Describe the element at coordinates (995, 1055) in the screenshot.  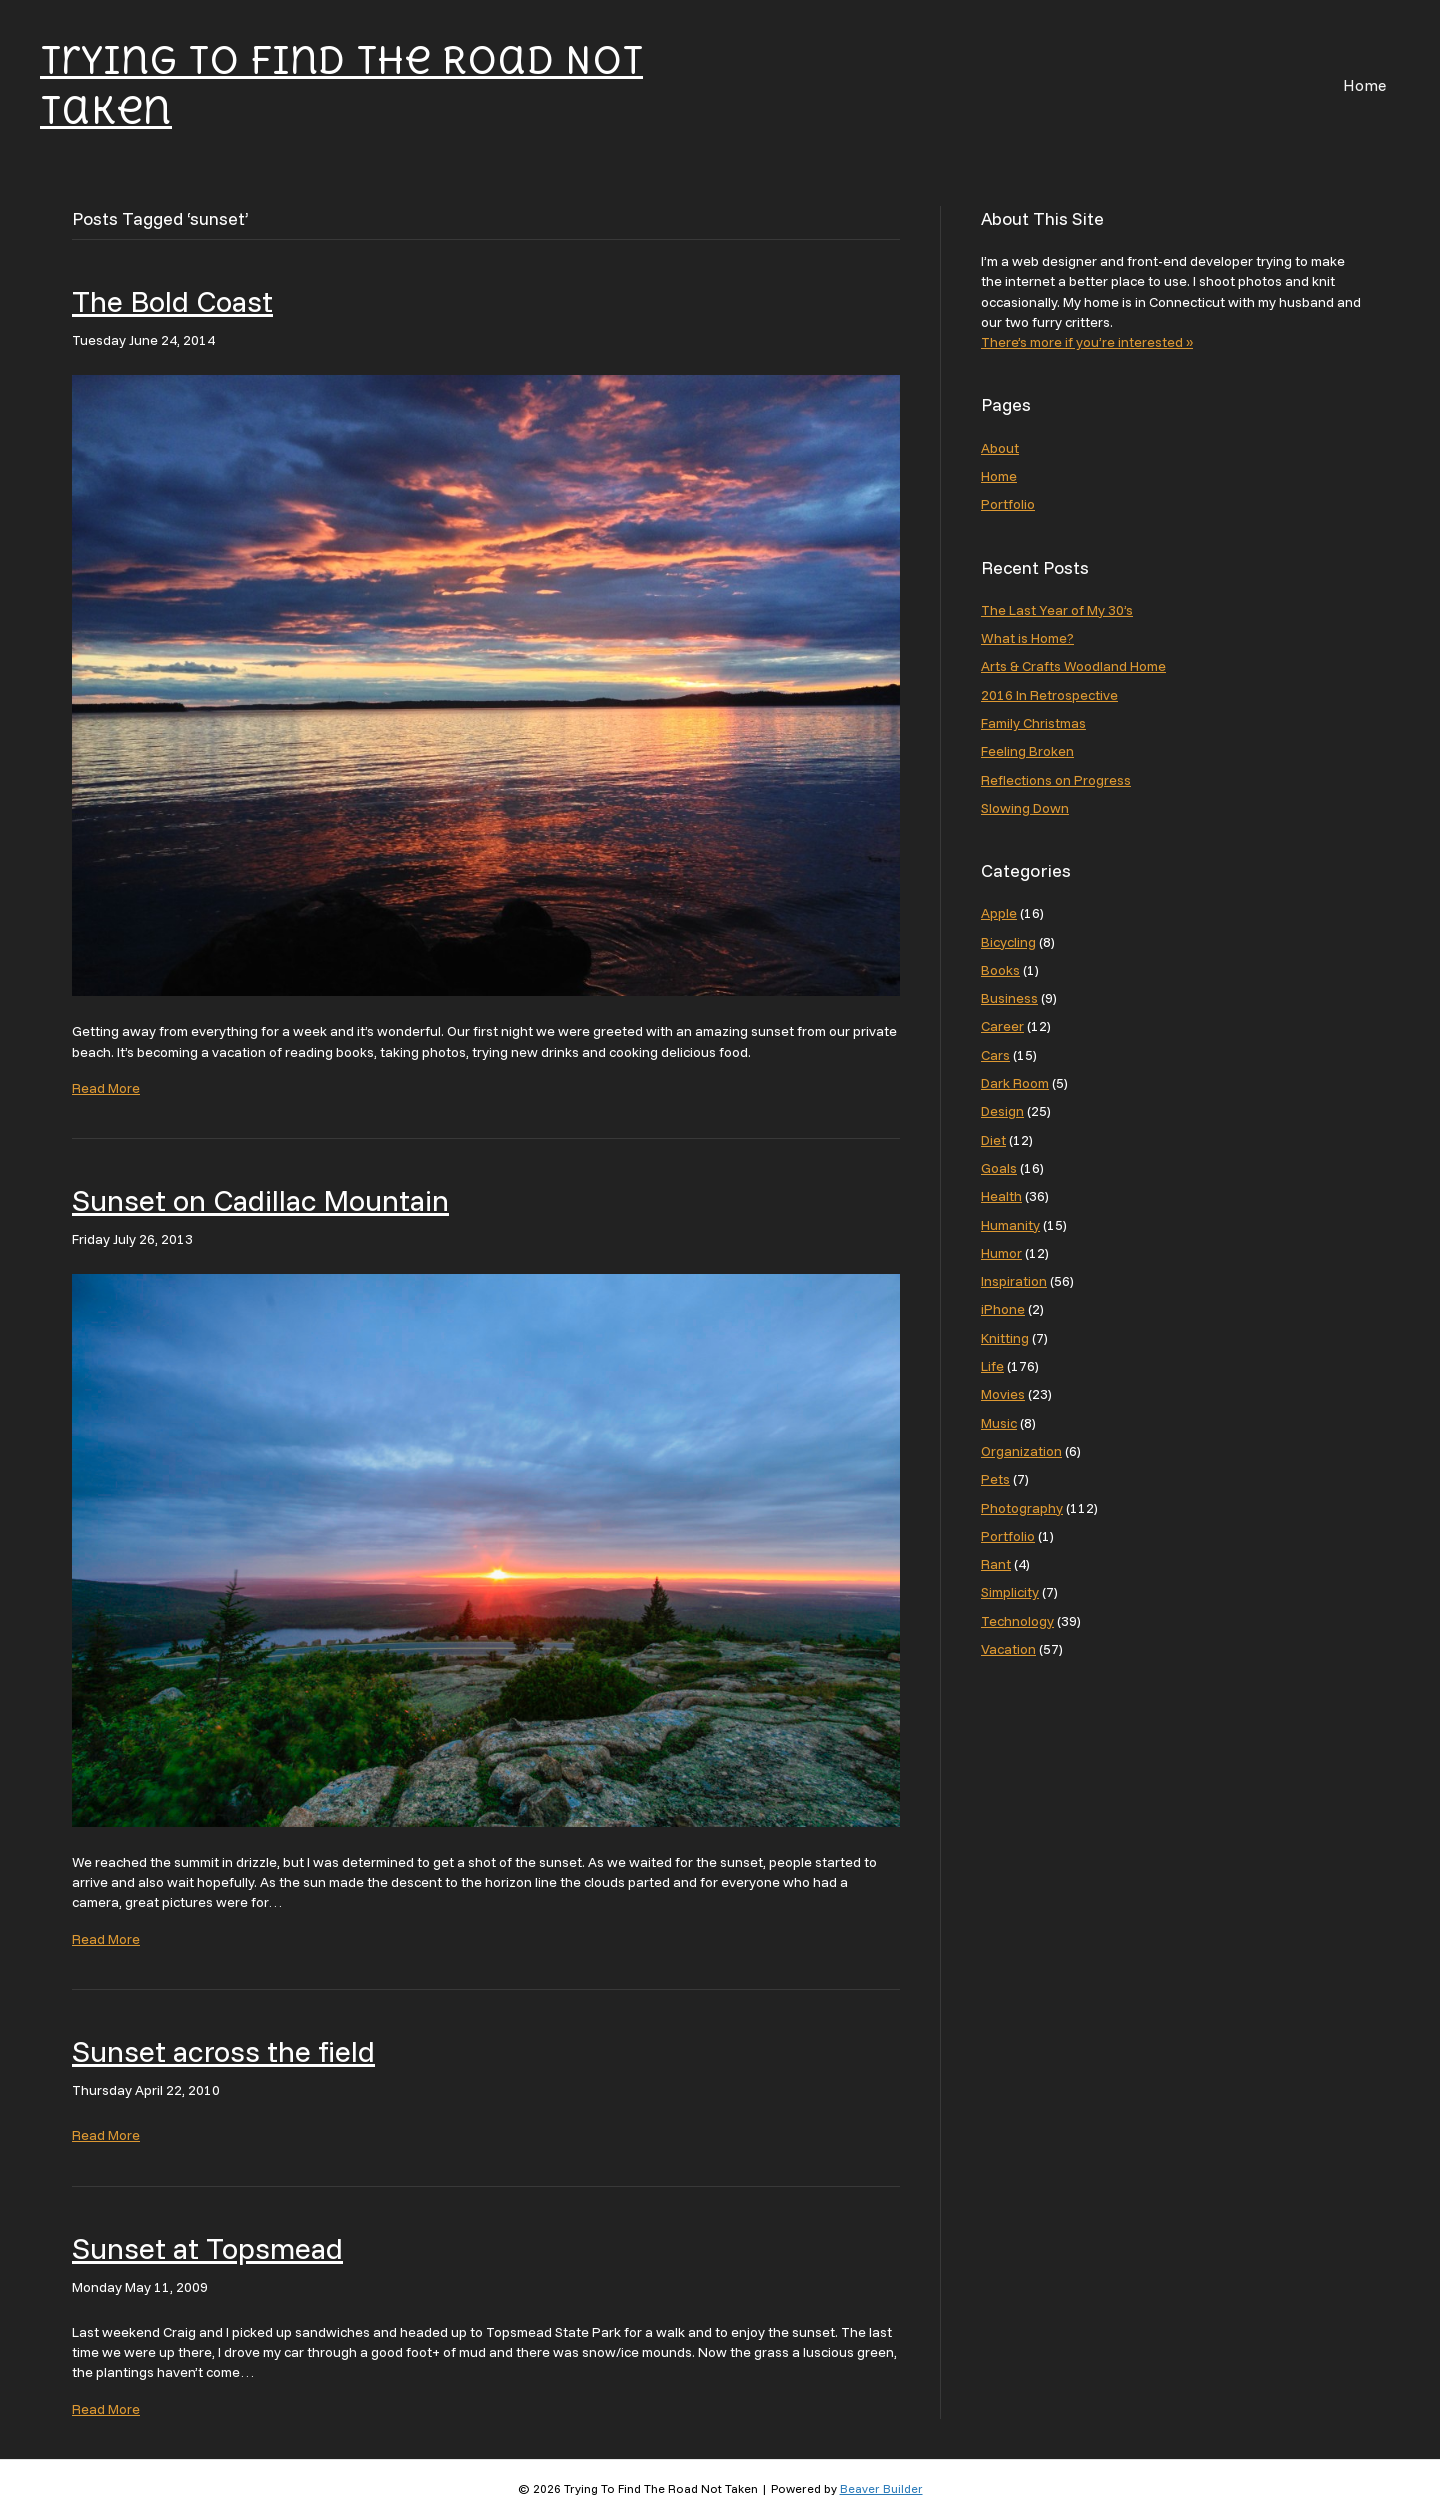
I see `Cars` at that location.